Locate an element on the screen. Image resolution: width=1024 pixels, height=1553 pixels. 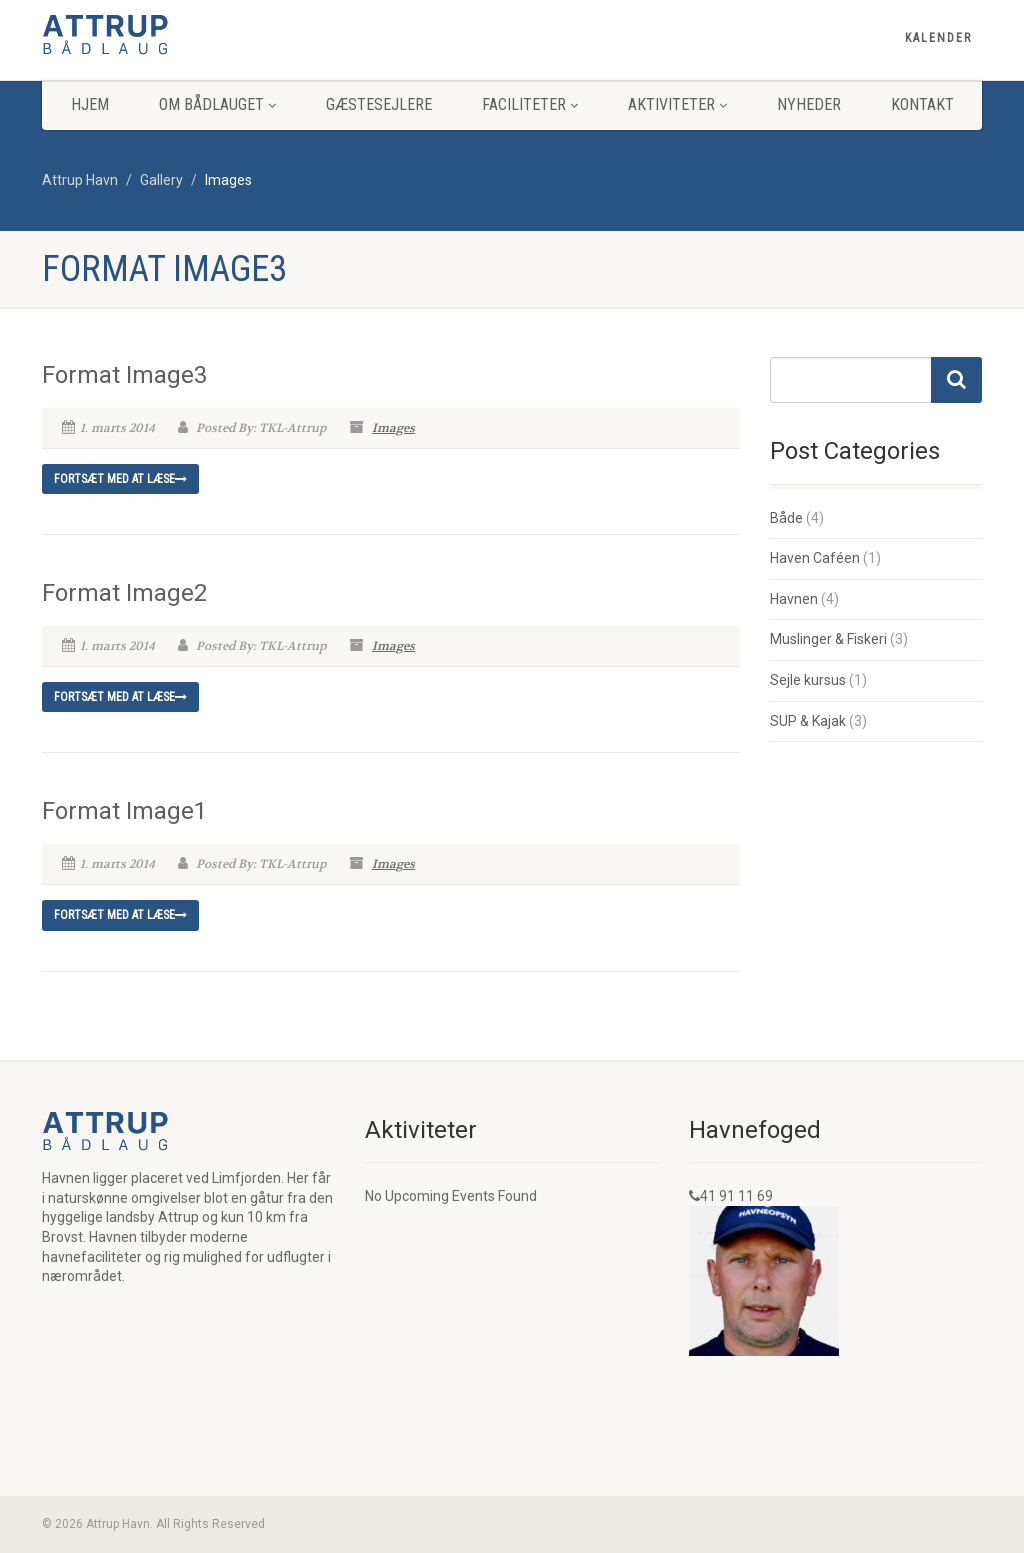
Muslinger & Fiskeri is located at coordinates (828, 639).